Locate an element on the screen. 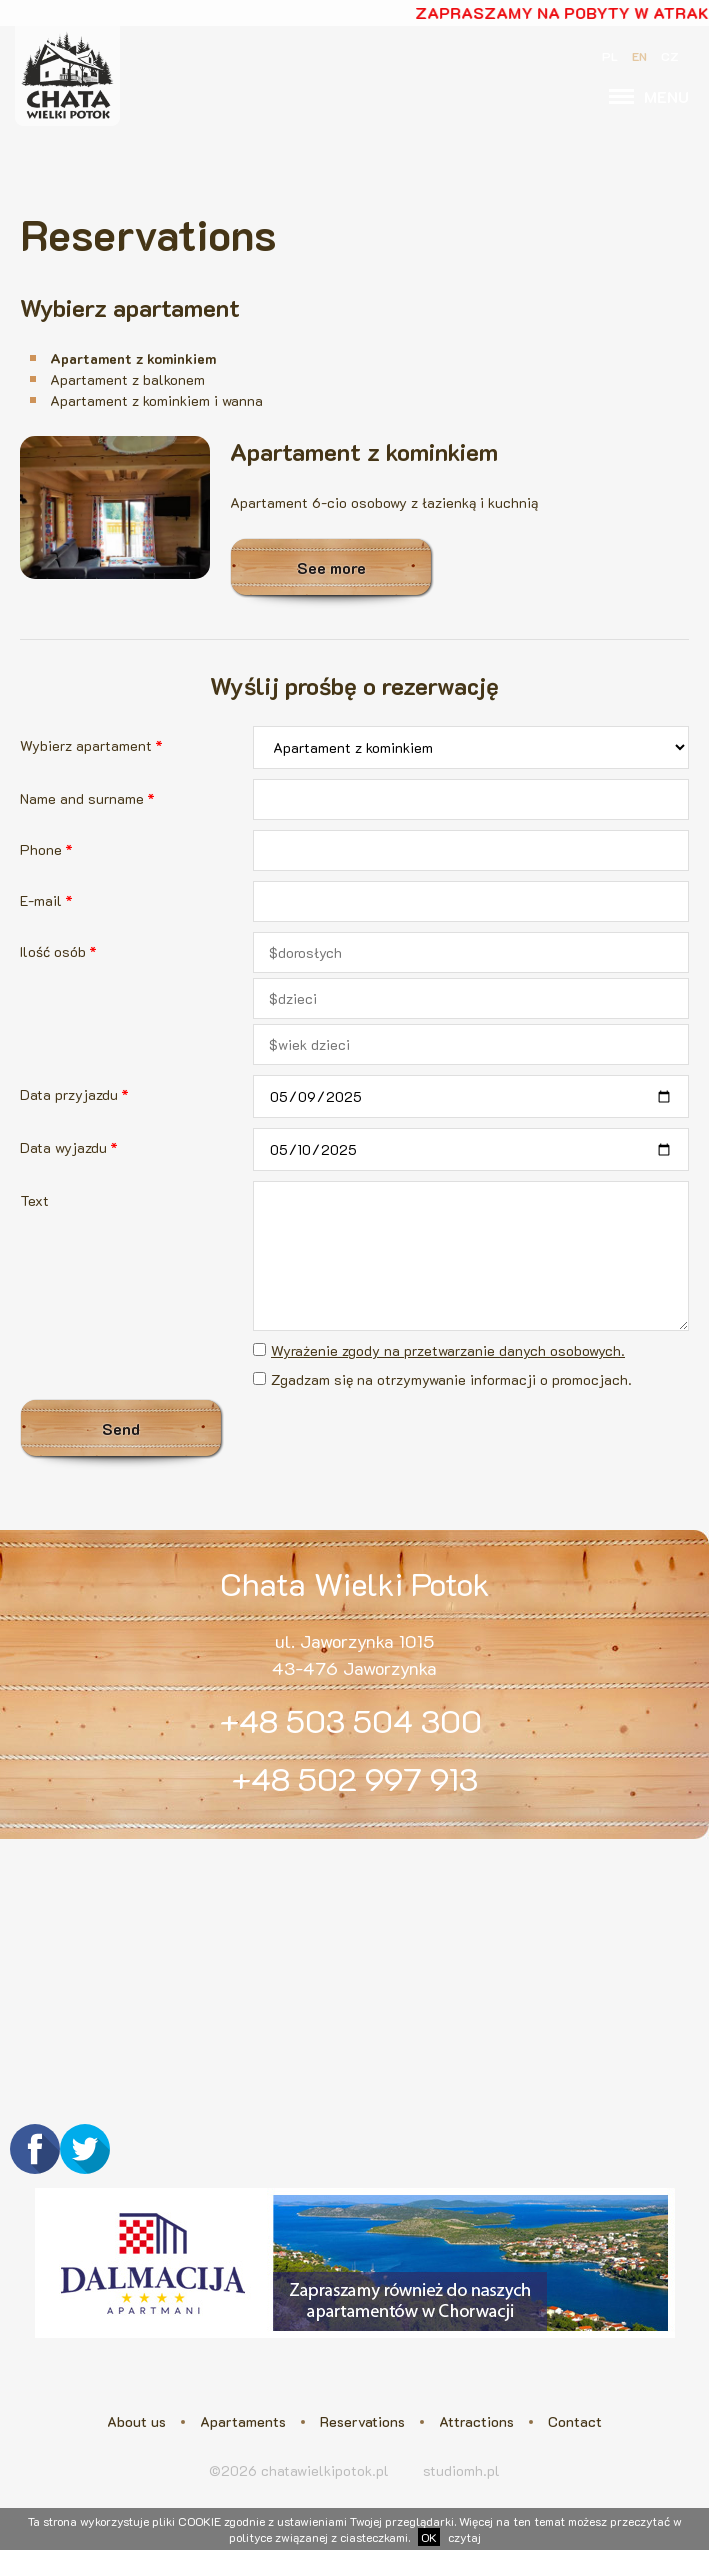  See more is located at coordinates (331, 567).